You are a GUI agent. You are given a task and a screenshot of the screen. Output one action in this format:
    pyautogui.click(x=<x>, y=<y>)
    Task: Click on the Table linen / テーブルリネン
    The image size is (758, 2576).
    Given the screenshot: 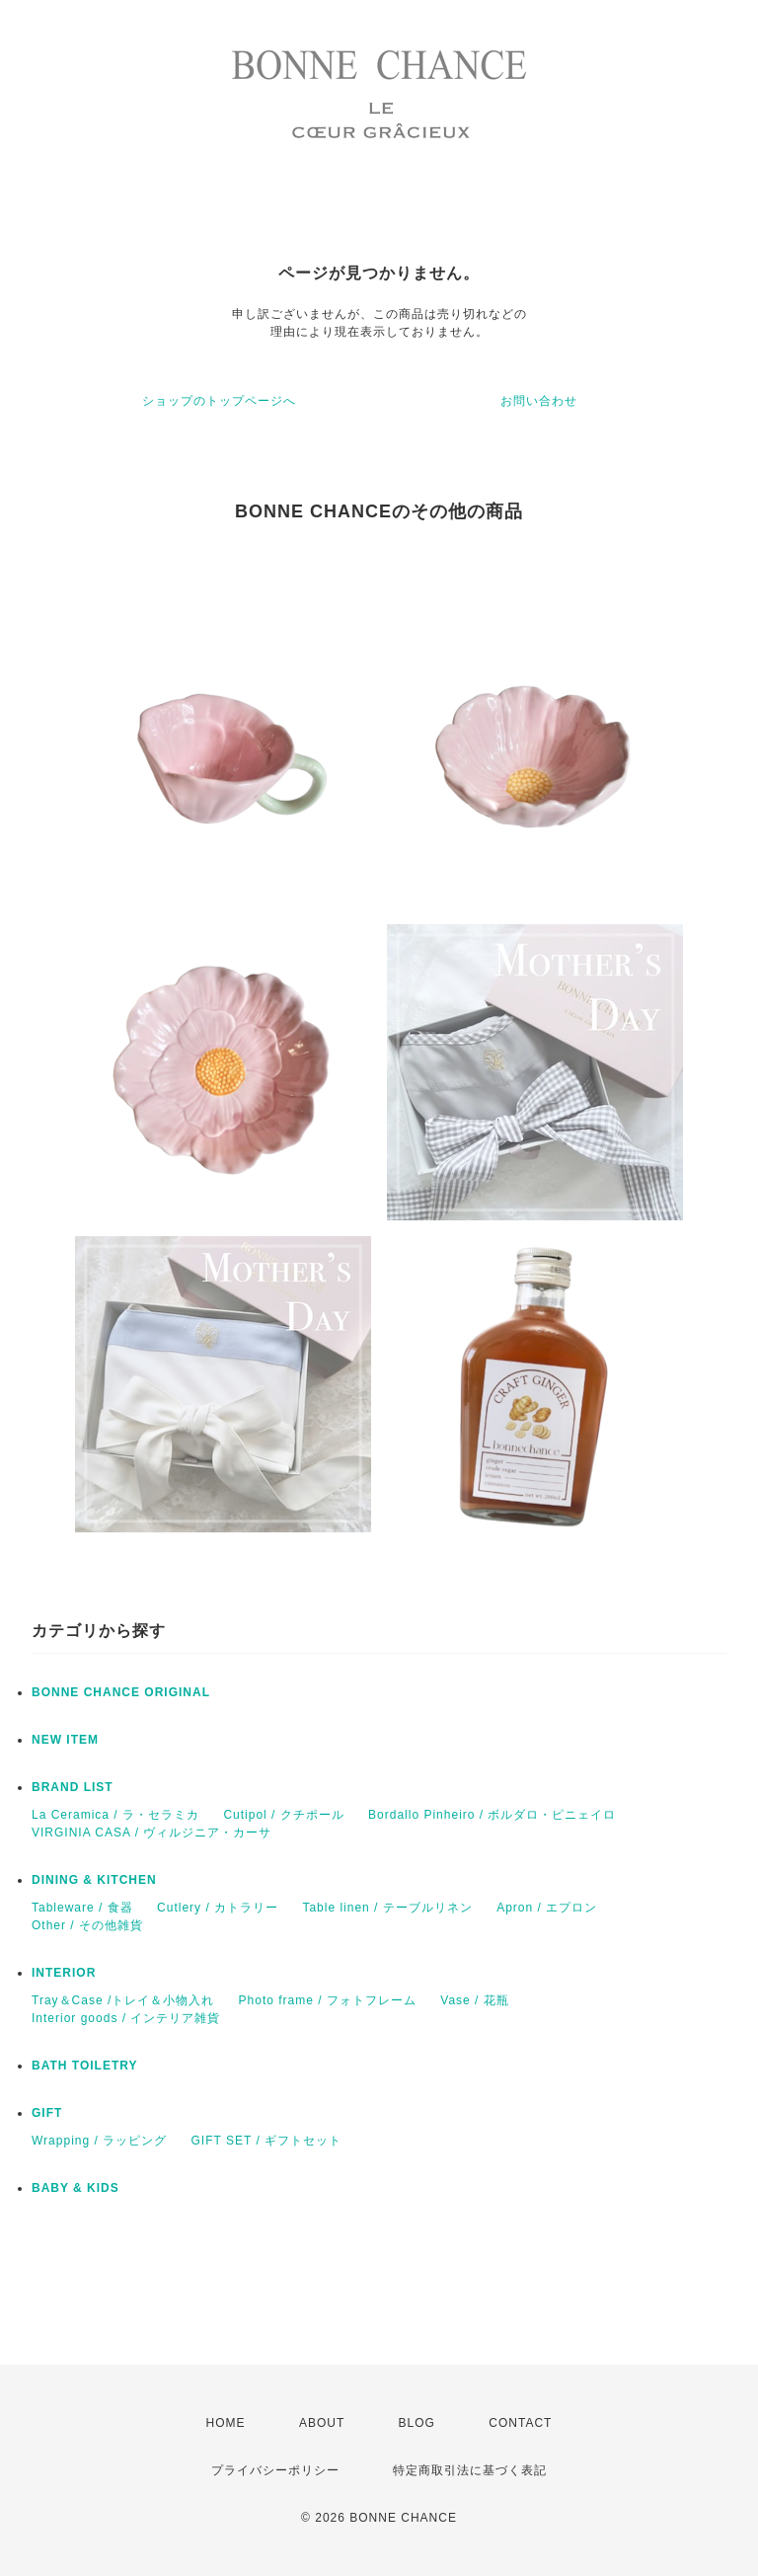 What is the action you would take?
    pyautogui.click(x=387, y=1907)
    